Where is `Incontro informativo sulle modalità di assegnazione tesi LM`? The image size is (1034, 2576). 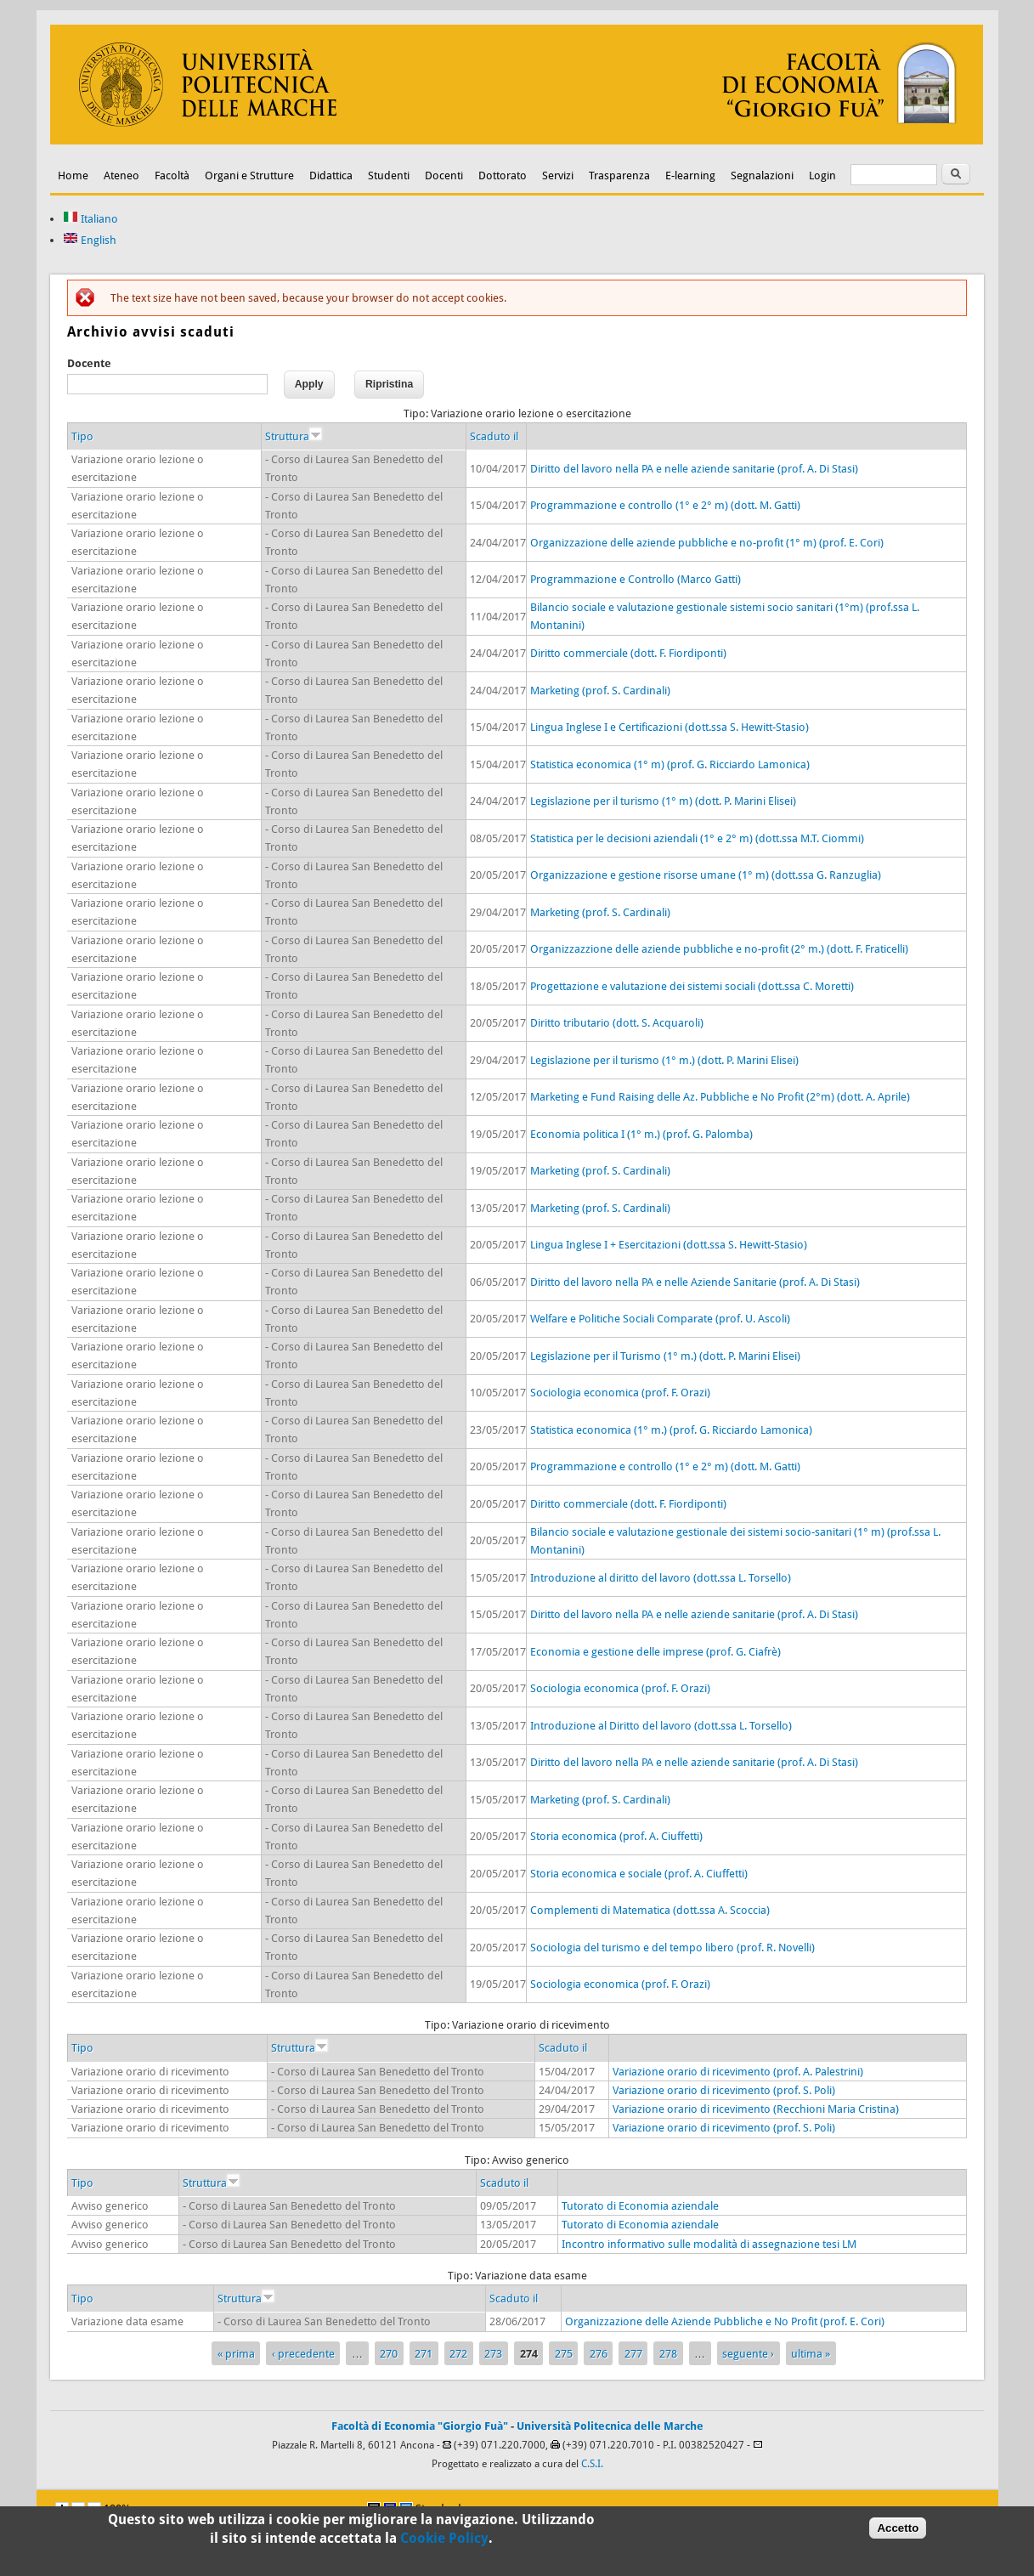 Incontro informativo sulle modalità di assegnazione tesi LM is located at coordinates (709, 2244).